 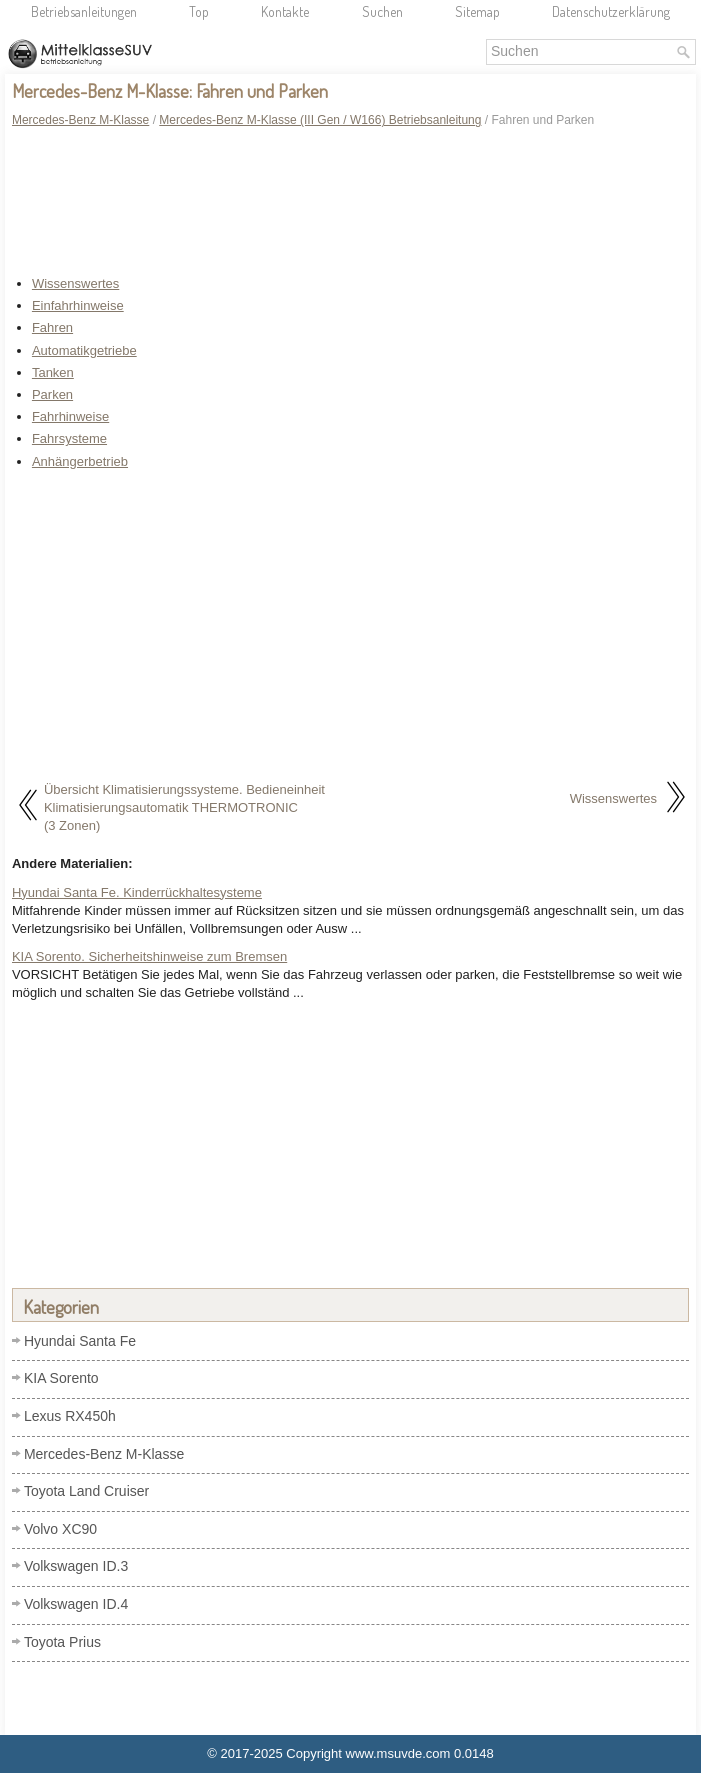 I want to click on Fahrhinweise, so click(x=70, y=416).